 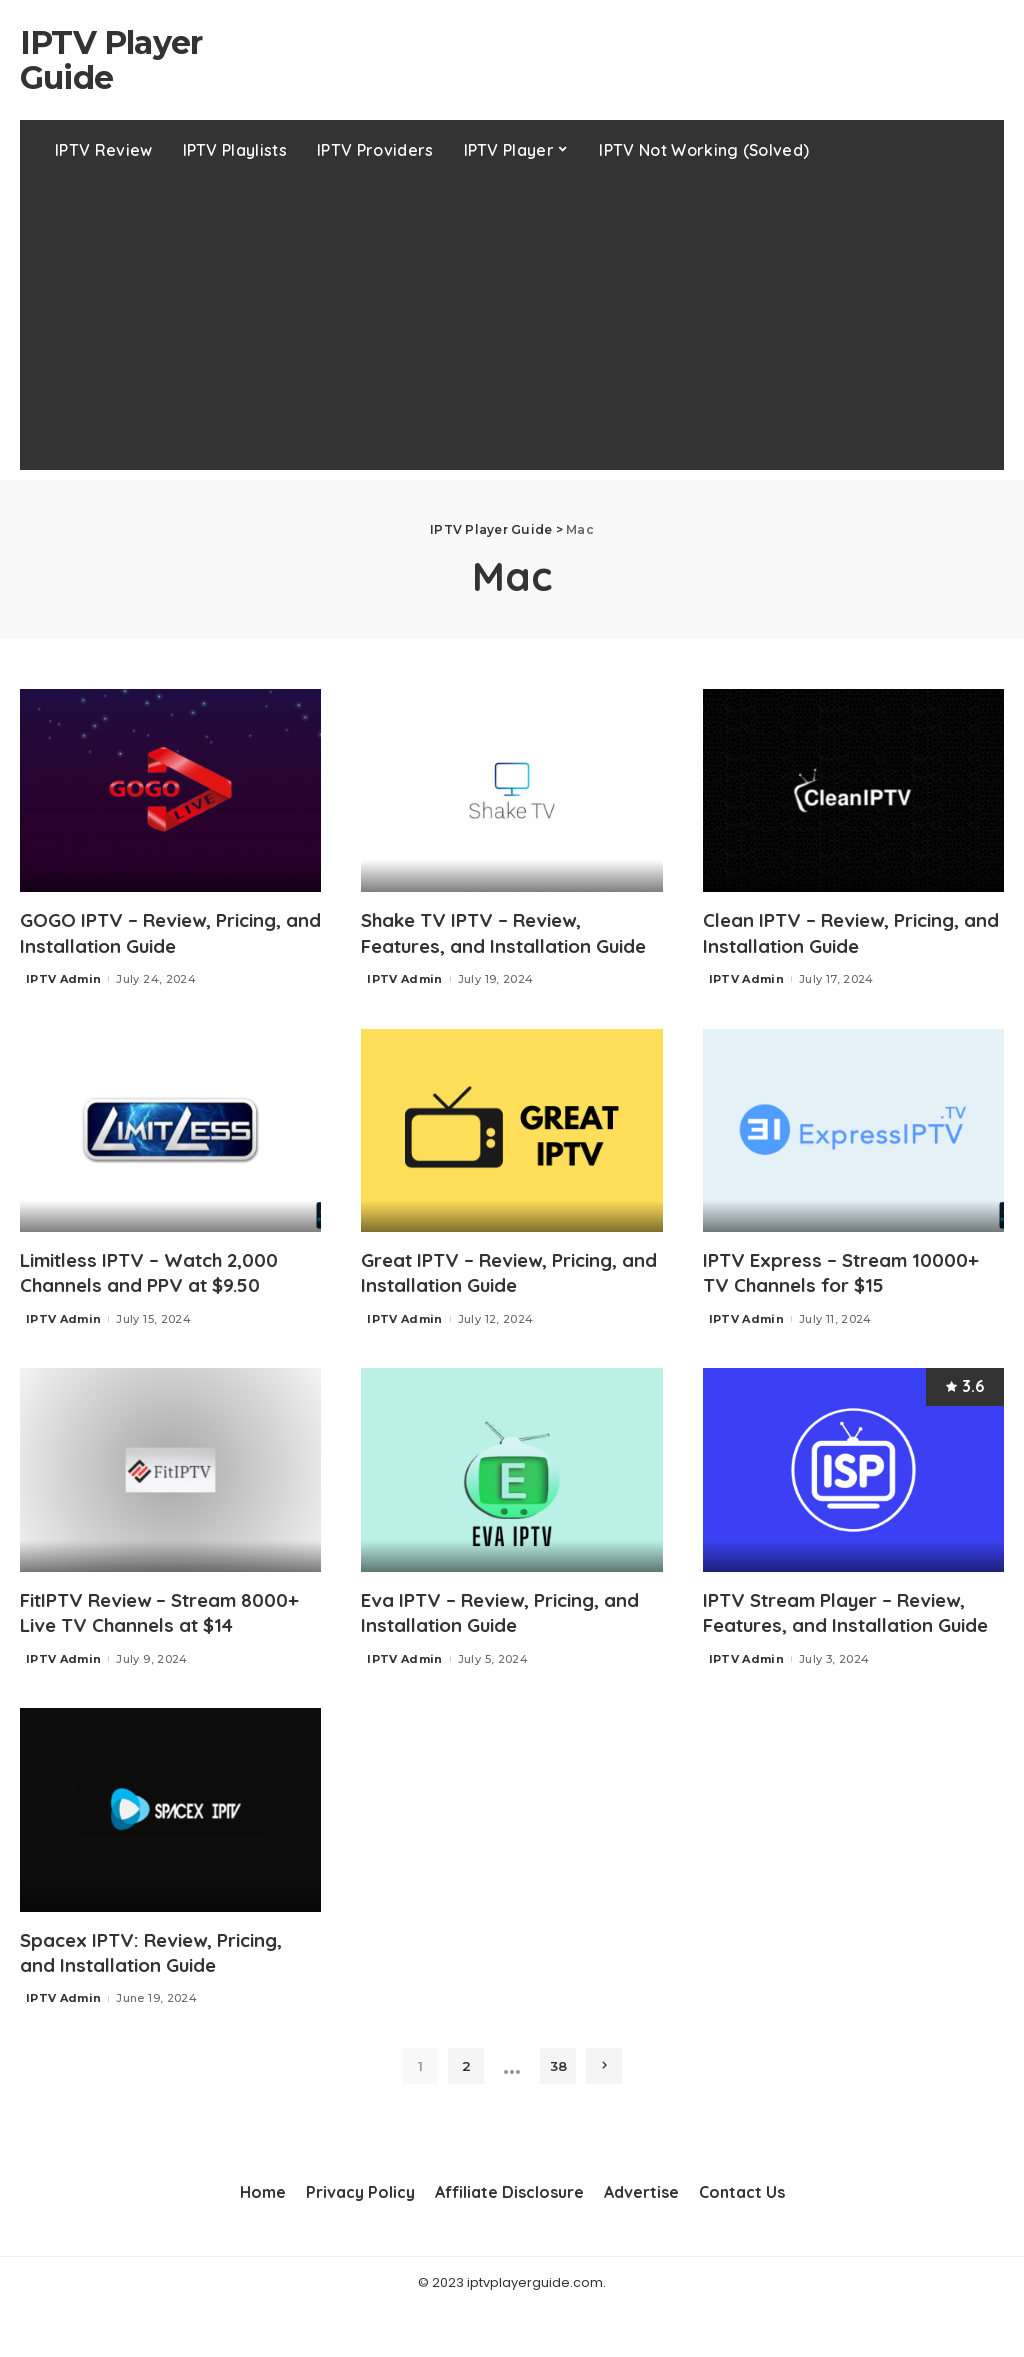 What do you see at coordinates (162, 2000) in the screenshot?
I see `Spacex IPTV: Review, Pricing, and Installation Guide` at bounding box center [162, 2000].